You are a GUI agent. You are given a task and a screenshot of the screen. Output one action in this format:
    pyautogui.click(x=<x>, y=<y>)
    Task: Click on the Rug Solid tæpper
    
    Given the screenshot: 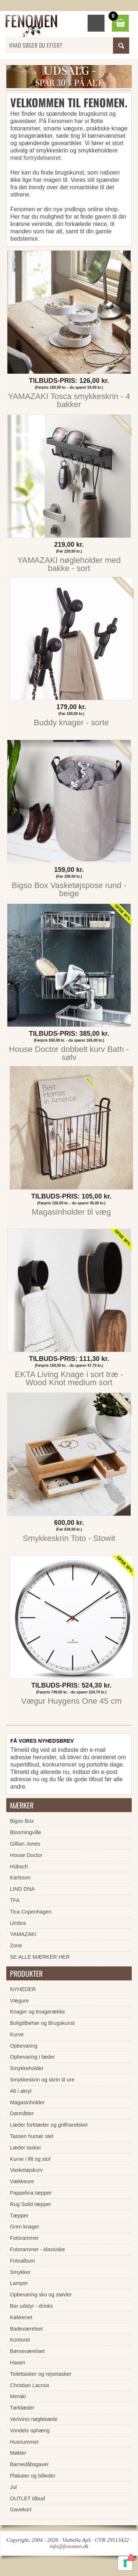 What is the action you would take?
    pyautogui.click(x=30, y=2204)
    